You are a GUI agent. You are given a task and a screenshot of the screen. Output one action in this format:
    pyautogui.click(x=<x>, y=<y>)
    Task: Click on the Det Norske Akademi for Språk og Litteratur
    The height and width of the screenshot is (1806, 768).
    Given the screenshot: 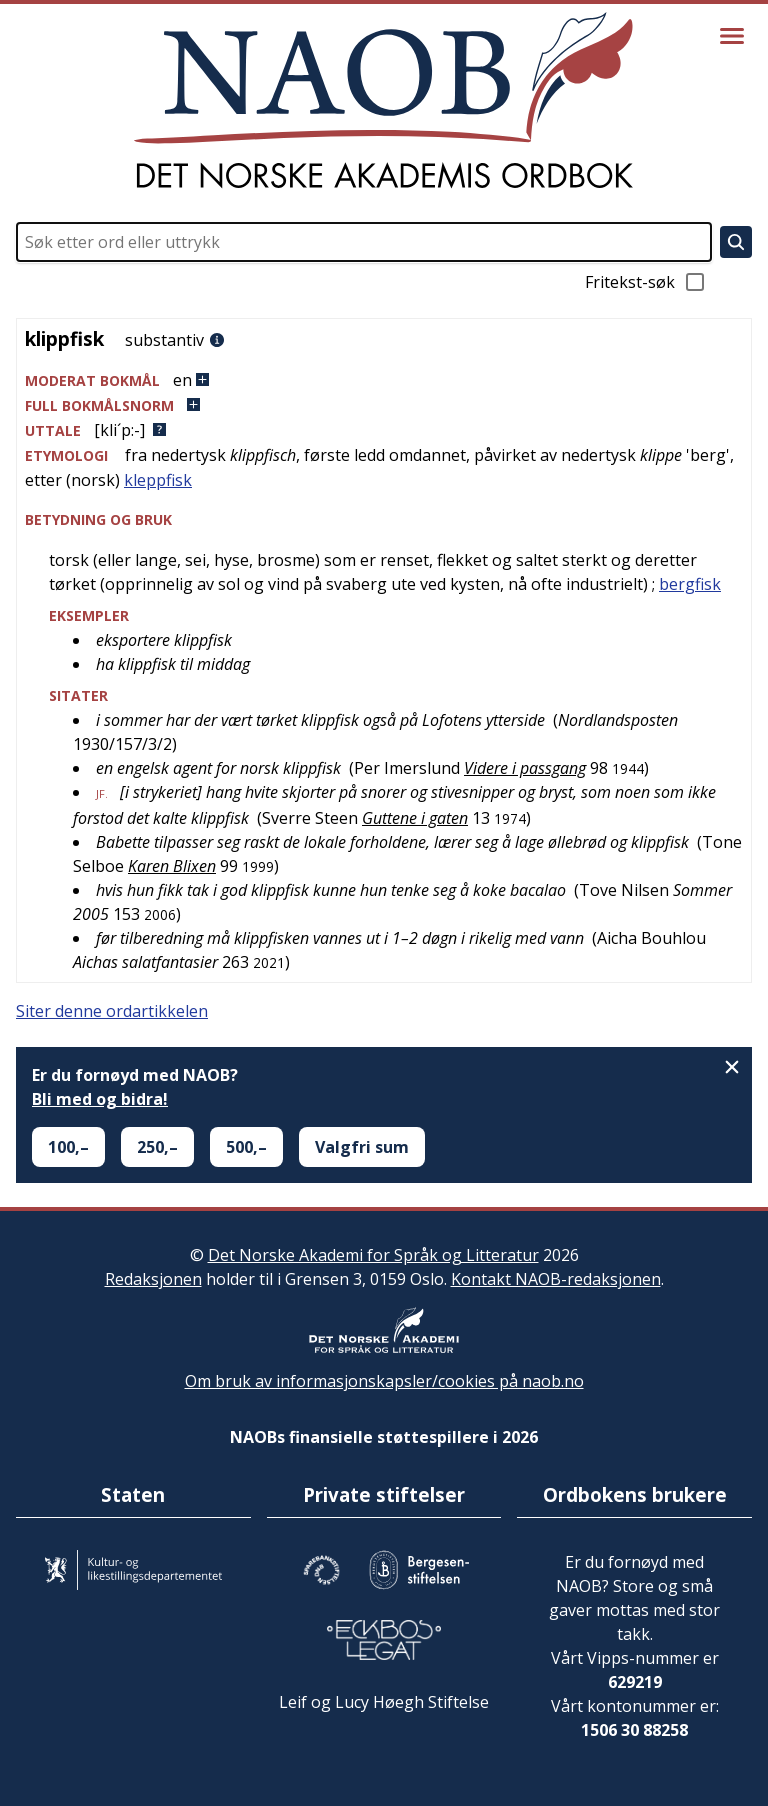 What is the action you would take?
    pyautogui.click(x=373, y=1255)
    